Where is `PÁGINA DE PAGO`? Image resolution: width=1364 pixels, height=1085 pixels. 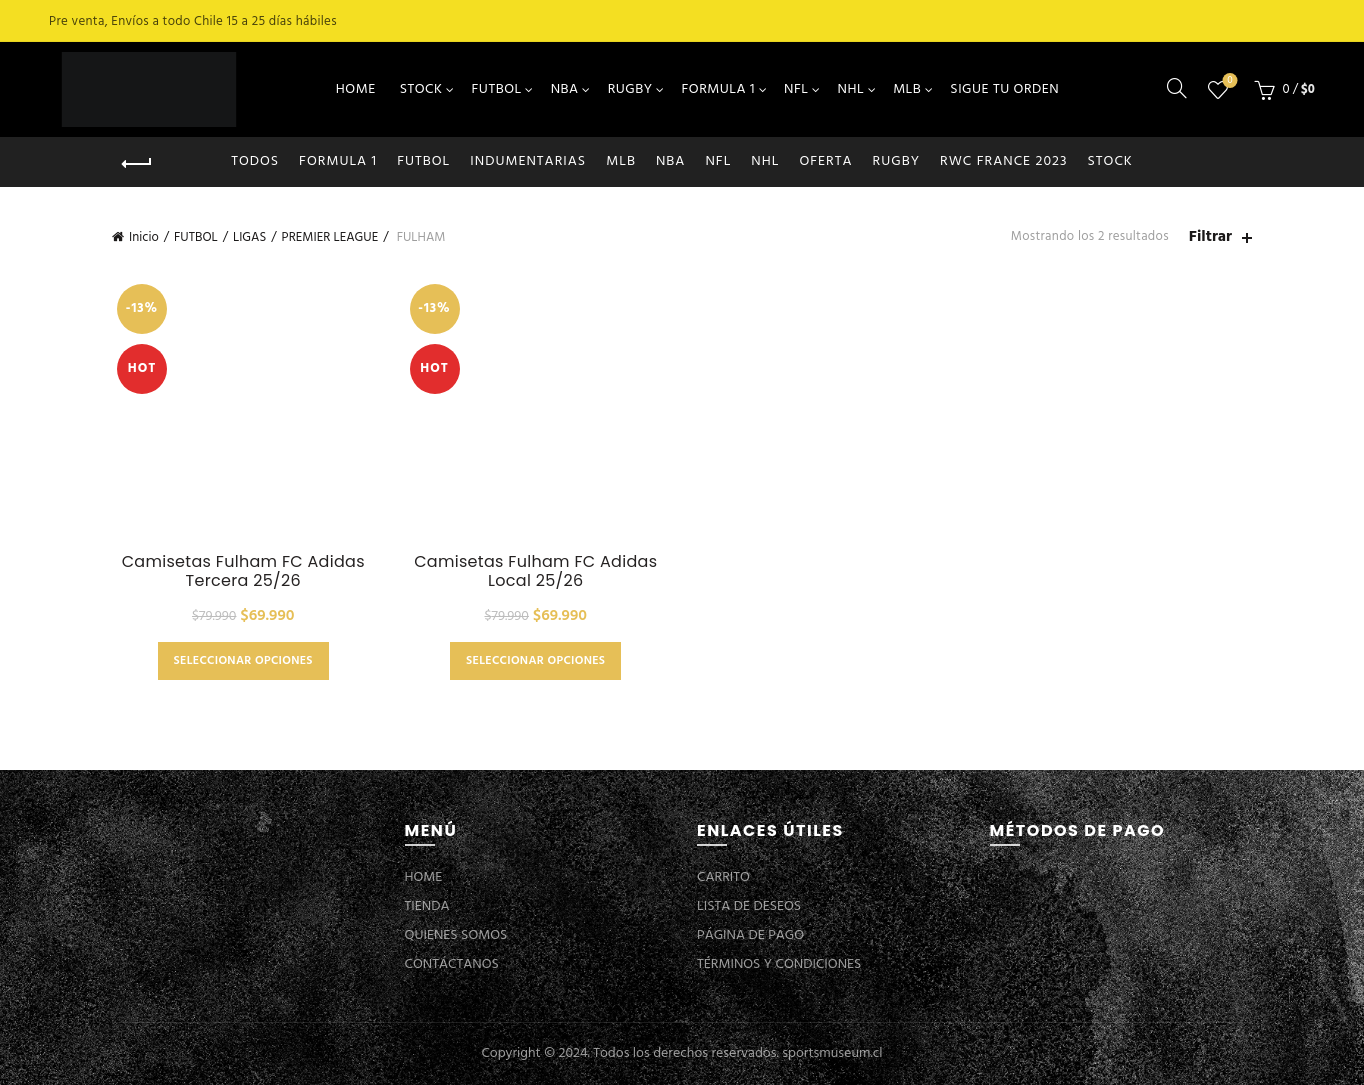
PÁGINA DE PAGO is located at coordinates (750, 935).